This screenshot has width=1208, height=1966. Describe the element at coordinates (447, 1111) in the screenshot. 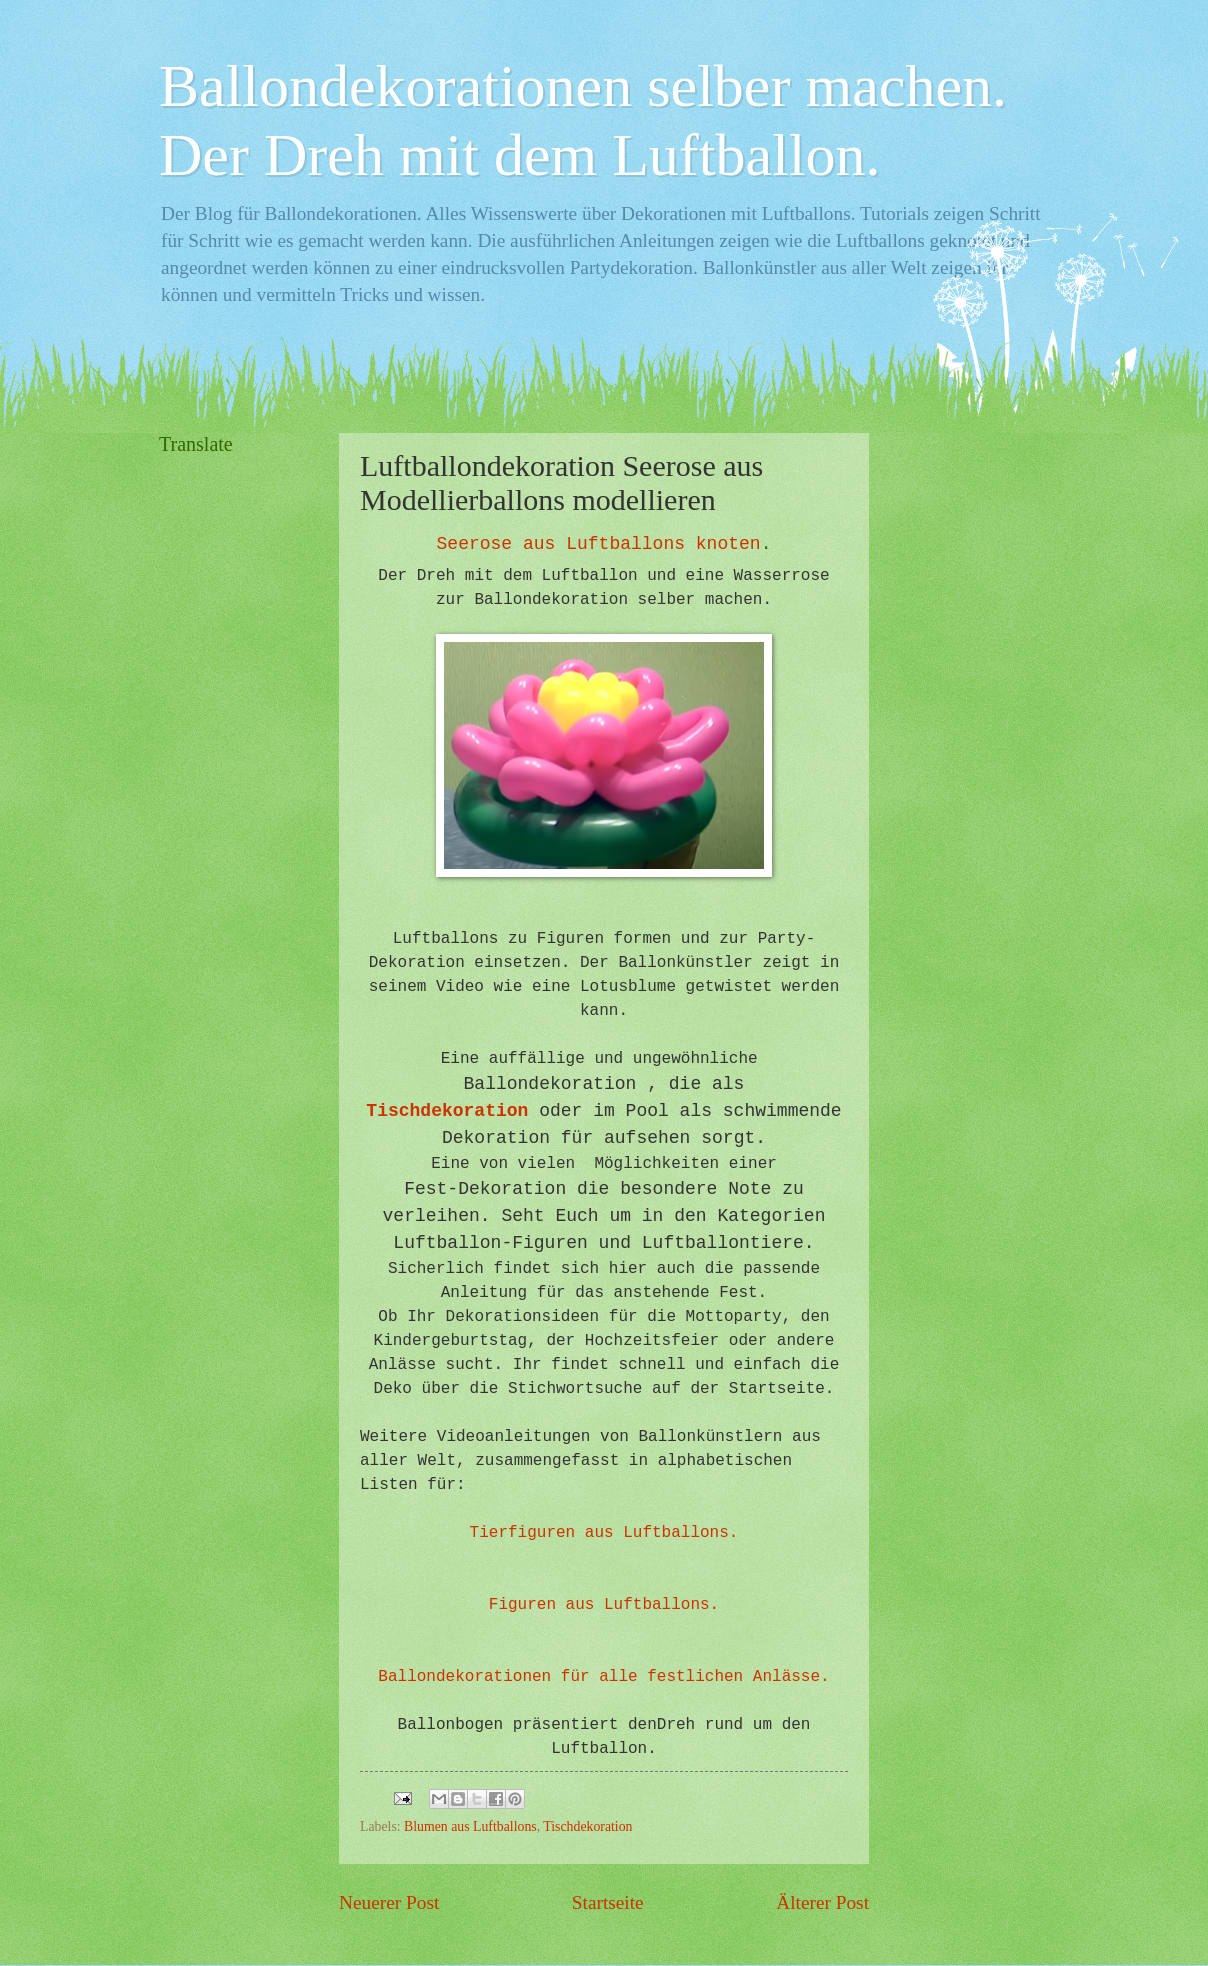

I see `Tischdekoration` at that location.